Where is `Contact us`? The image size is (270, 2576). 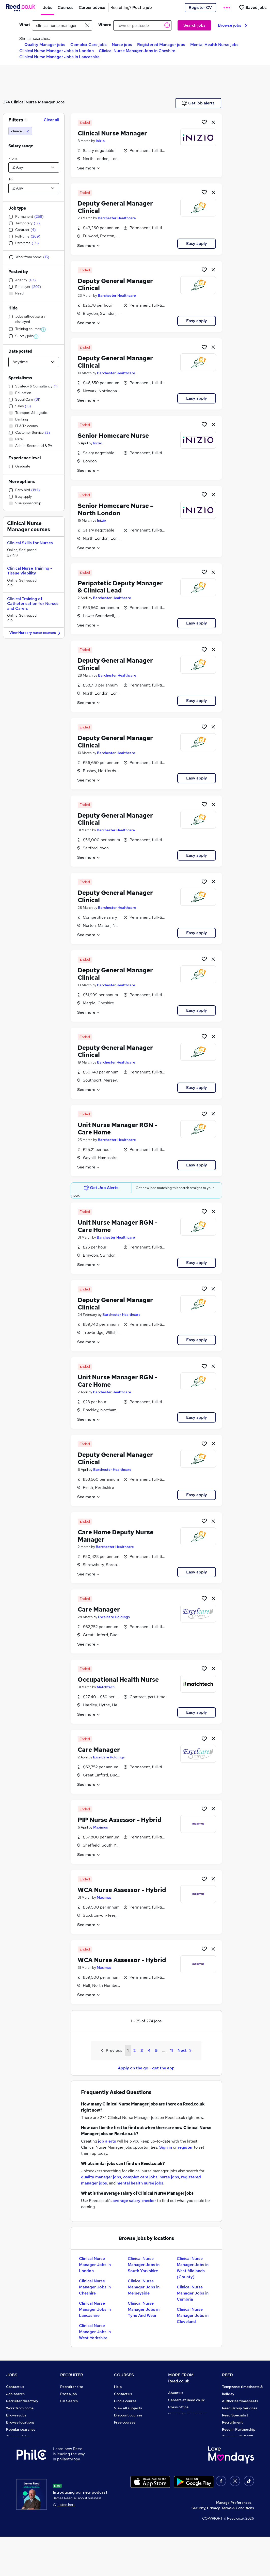 Contact us is located at coordinates (15, 2386).